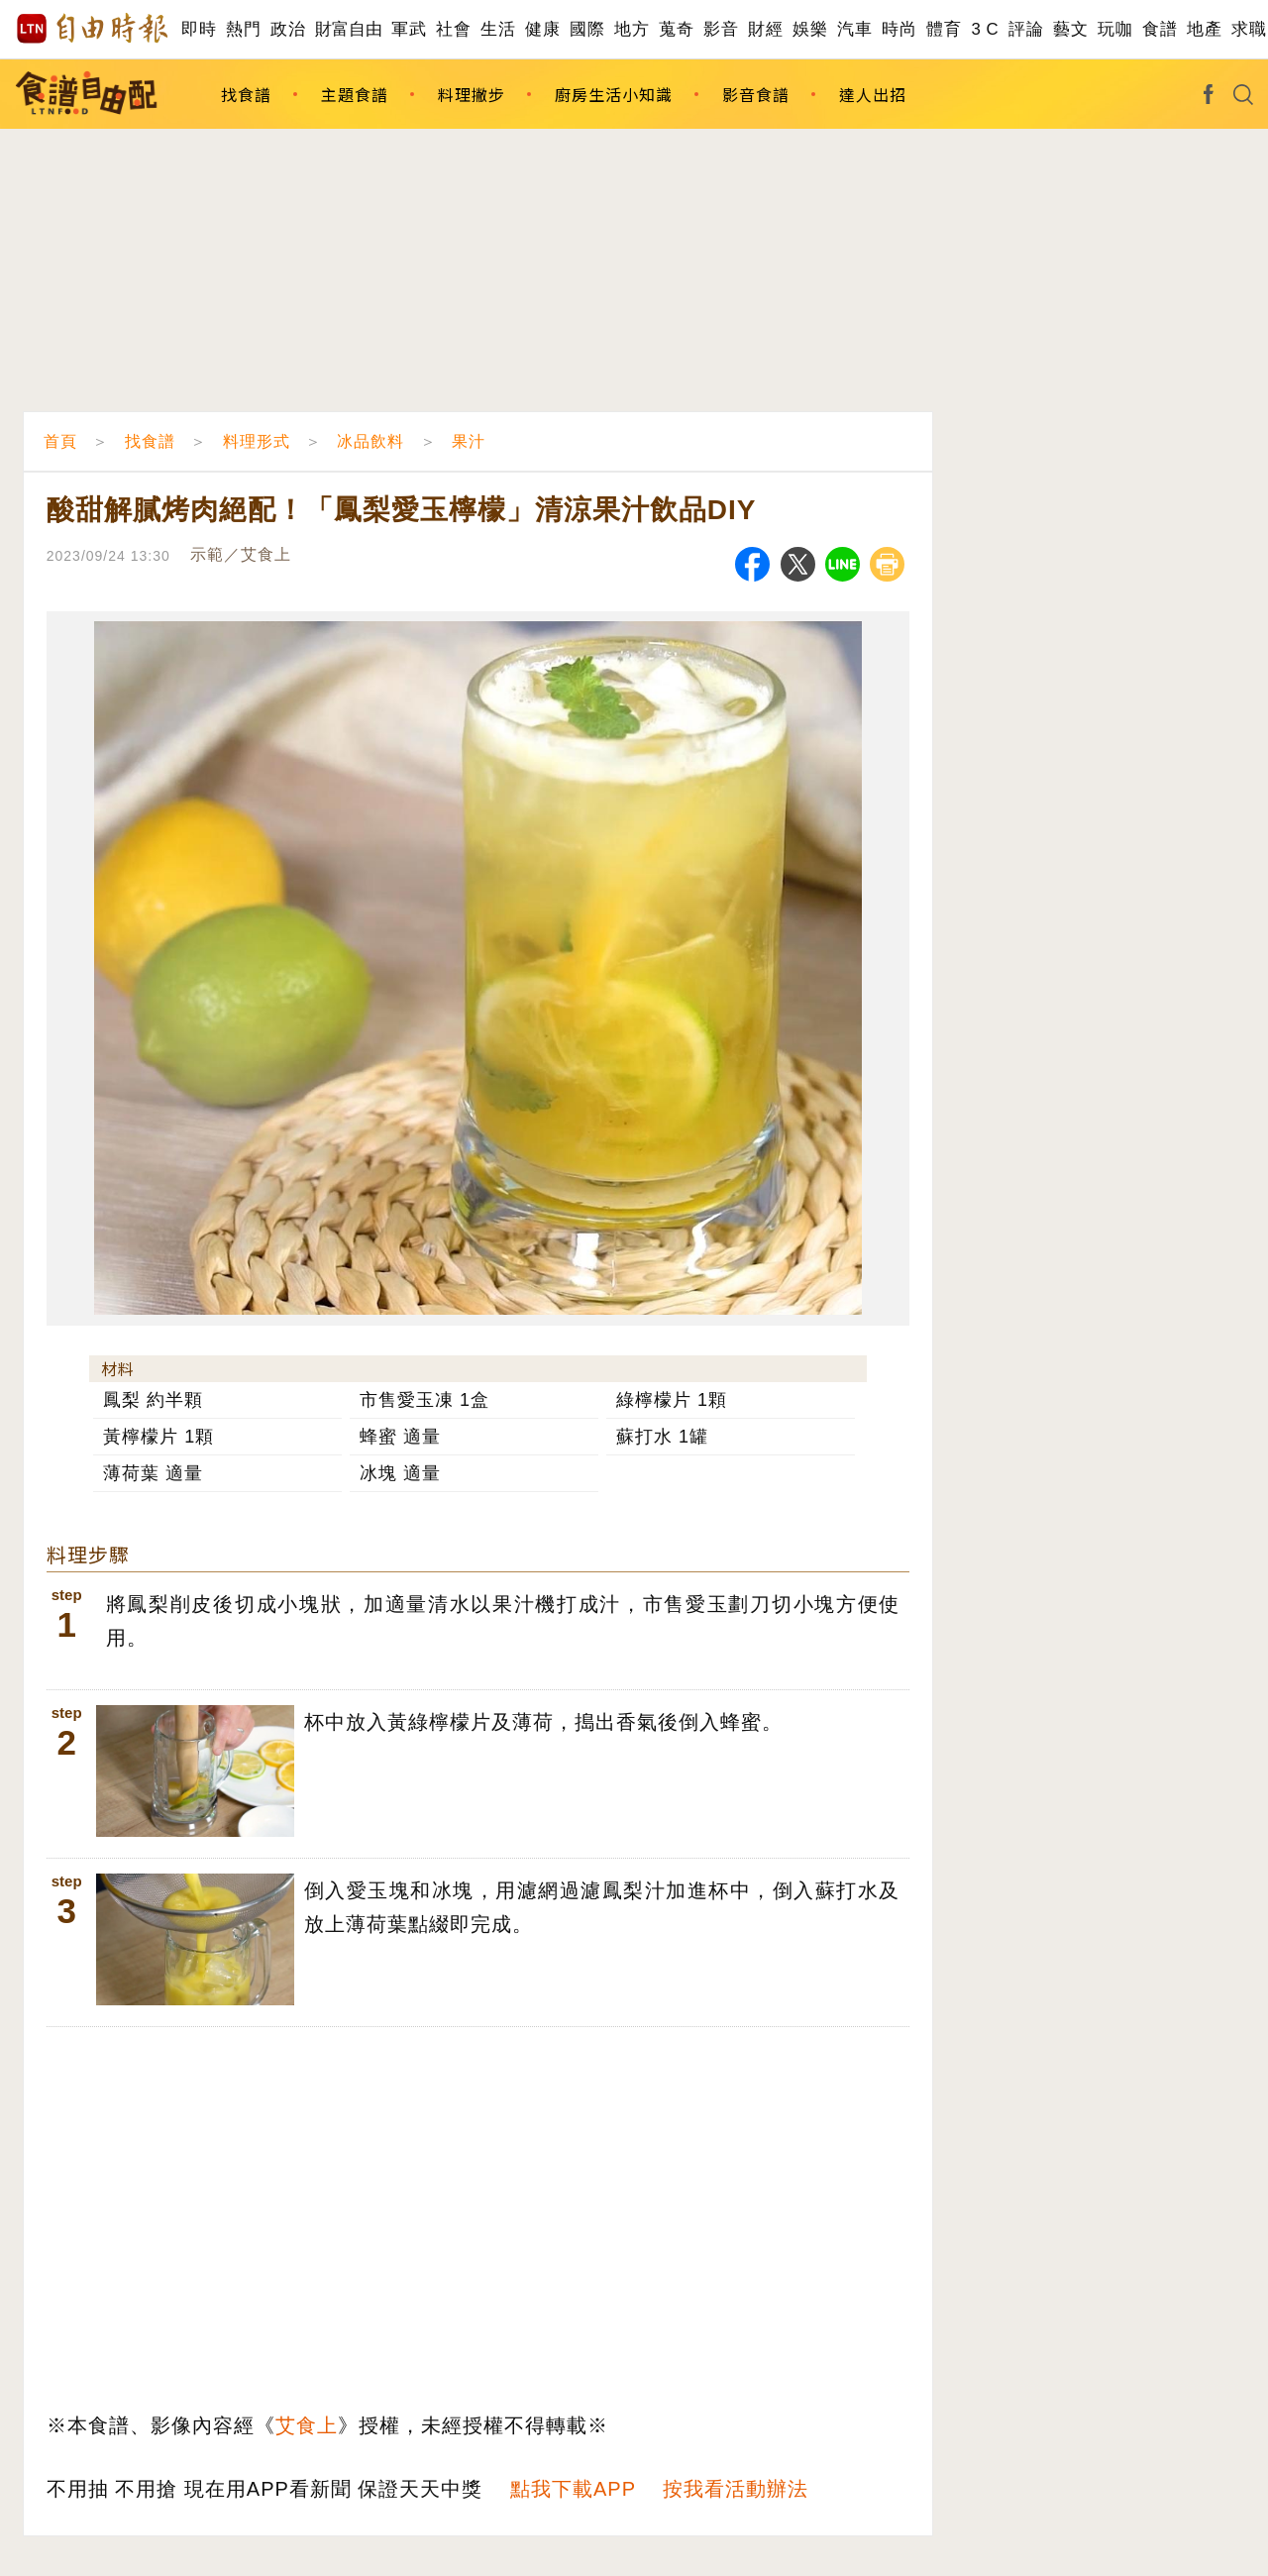  I want to click on 主題食譜, so click(354, 94).